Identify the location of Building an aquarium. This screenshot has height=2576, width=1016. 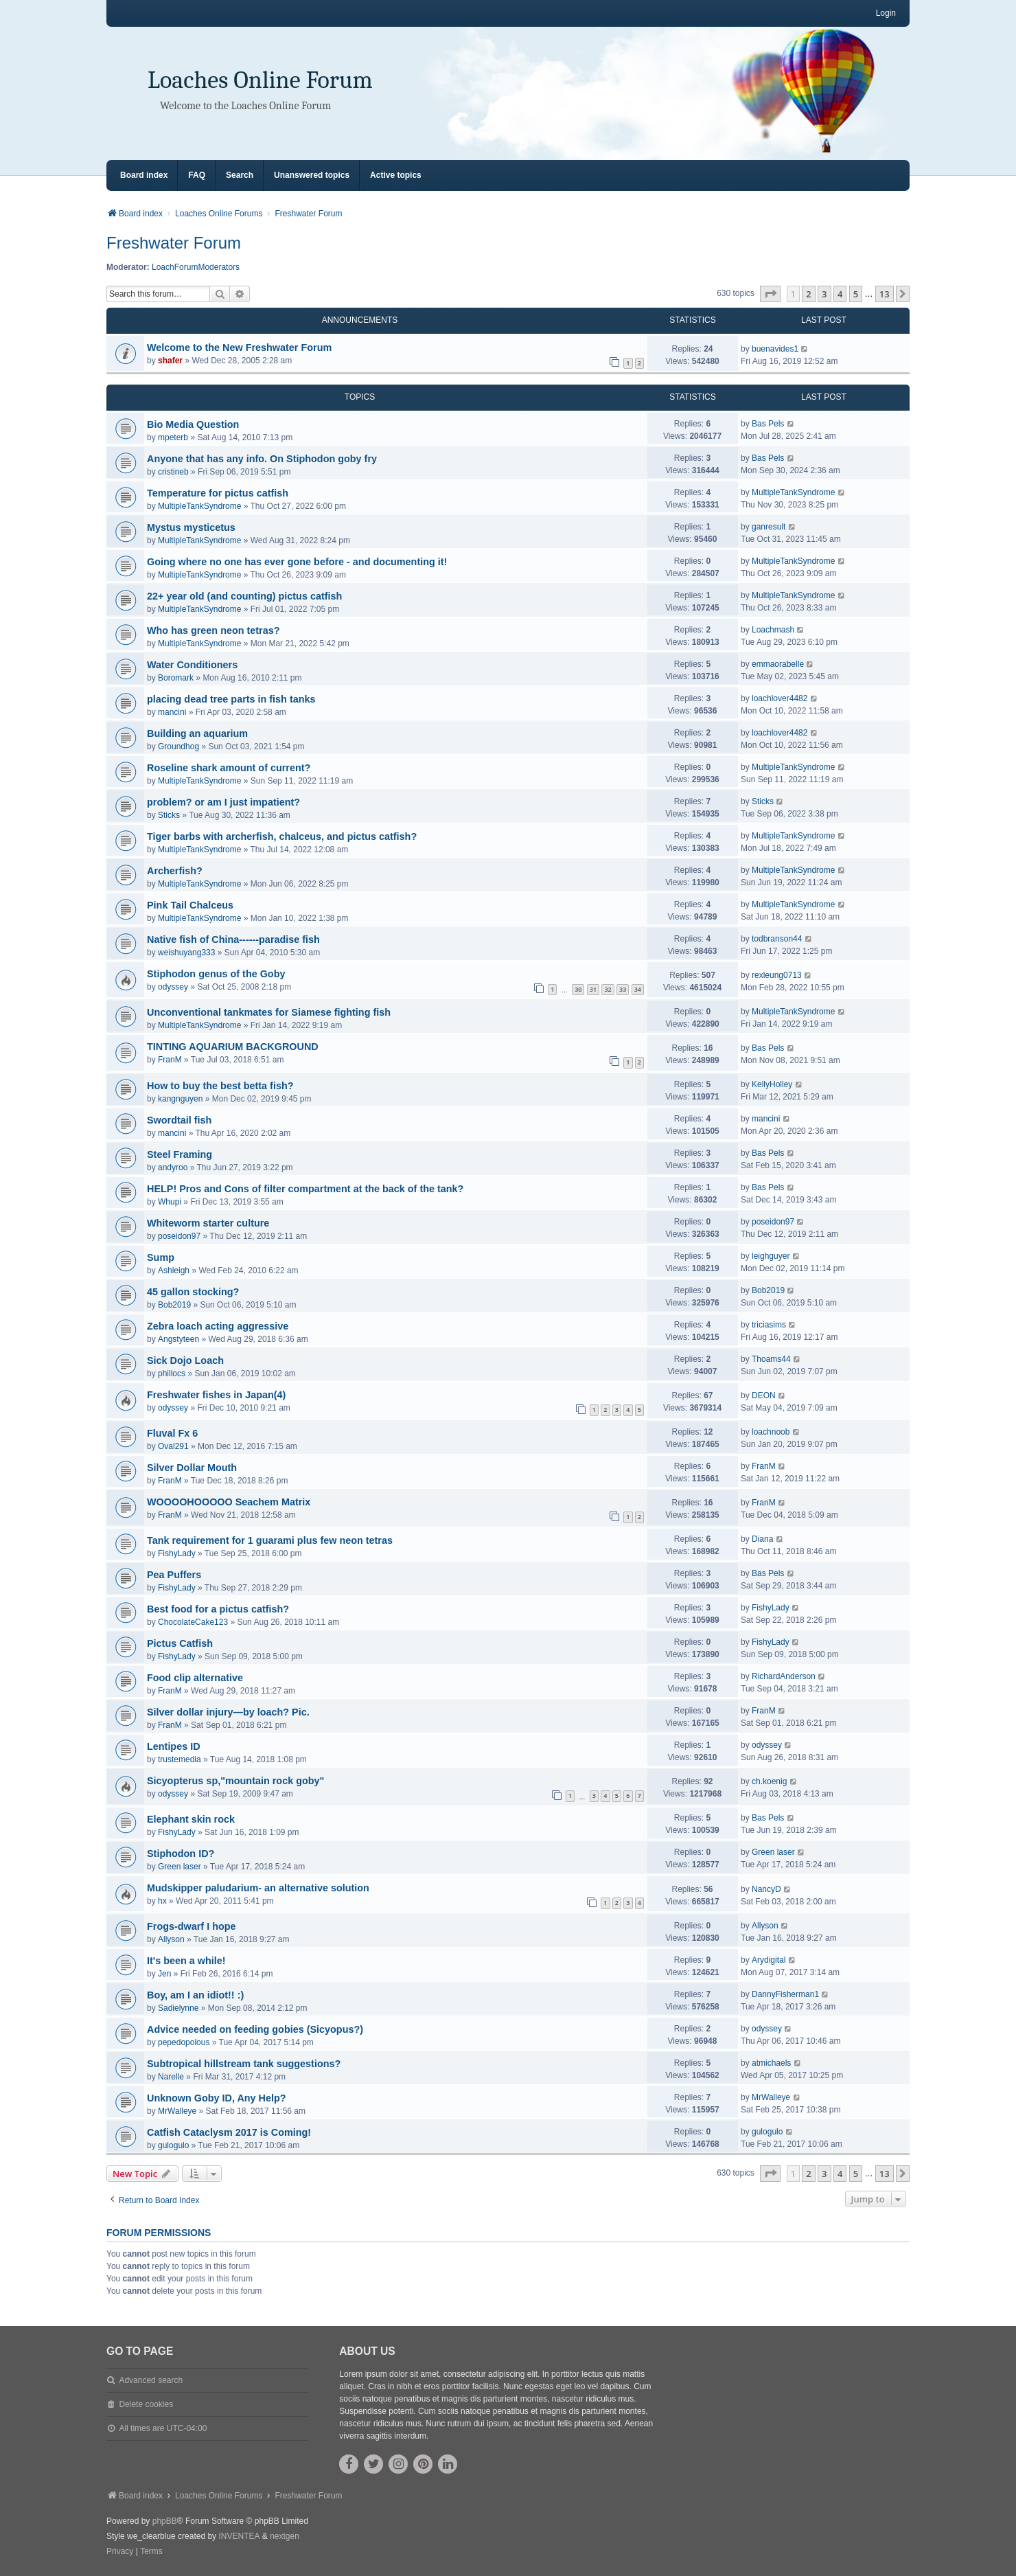
(197, 733).